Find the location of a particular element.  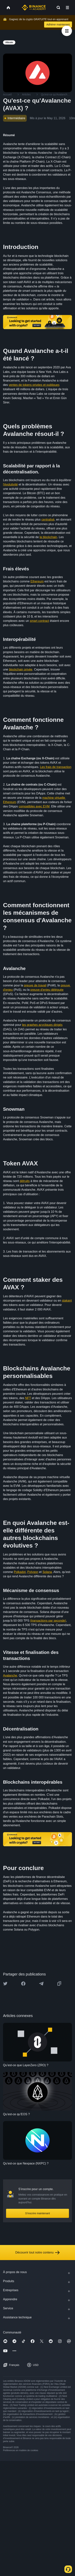

blockchain privée is located at coordinates (20, 669).